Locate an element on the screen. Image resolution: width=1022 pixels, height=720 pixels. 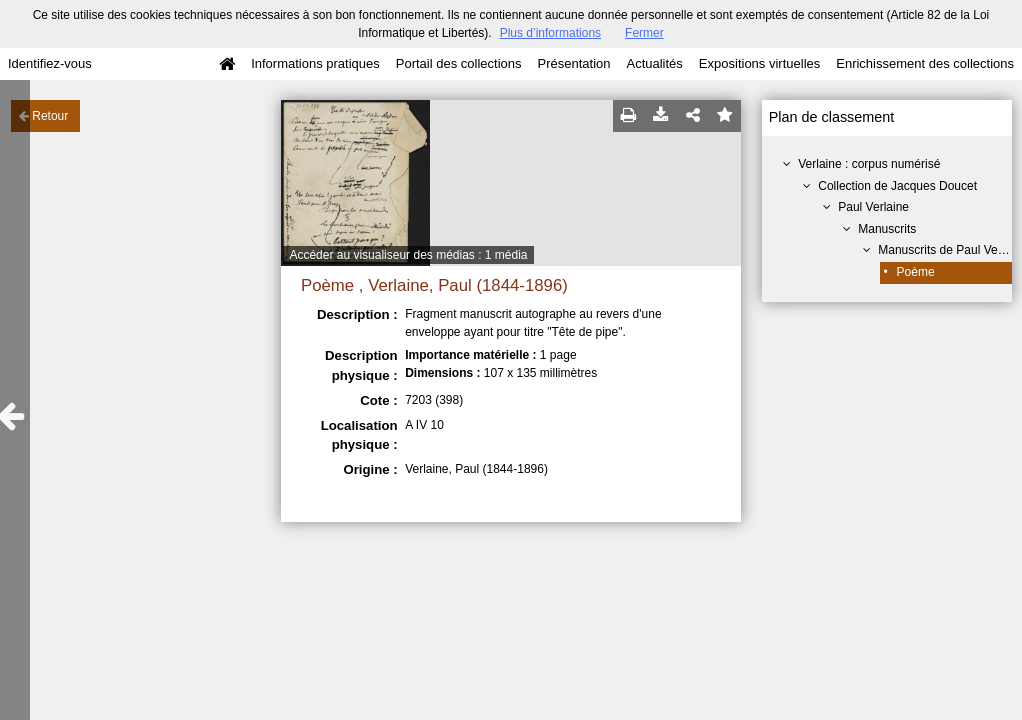
Informations pratiques is located at coordinates (315, 63).